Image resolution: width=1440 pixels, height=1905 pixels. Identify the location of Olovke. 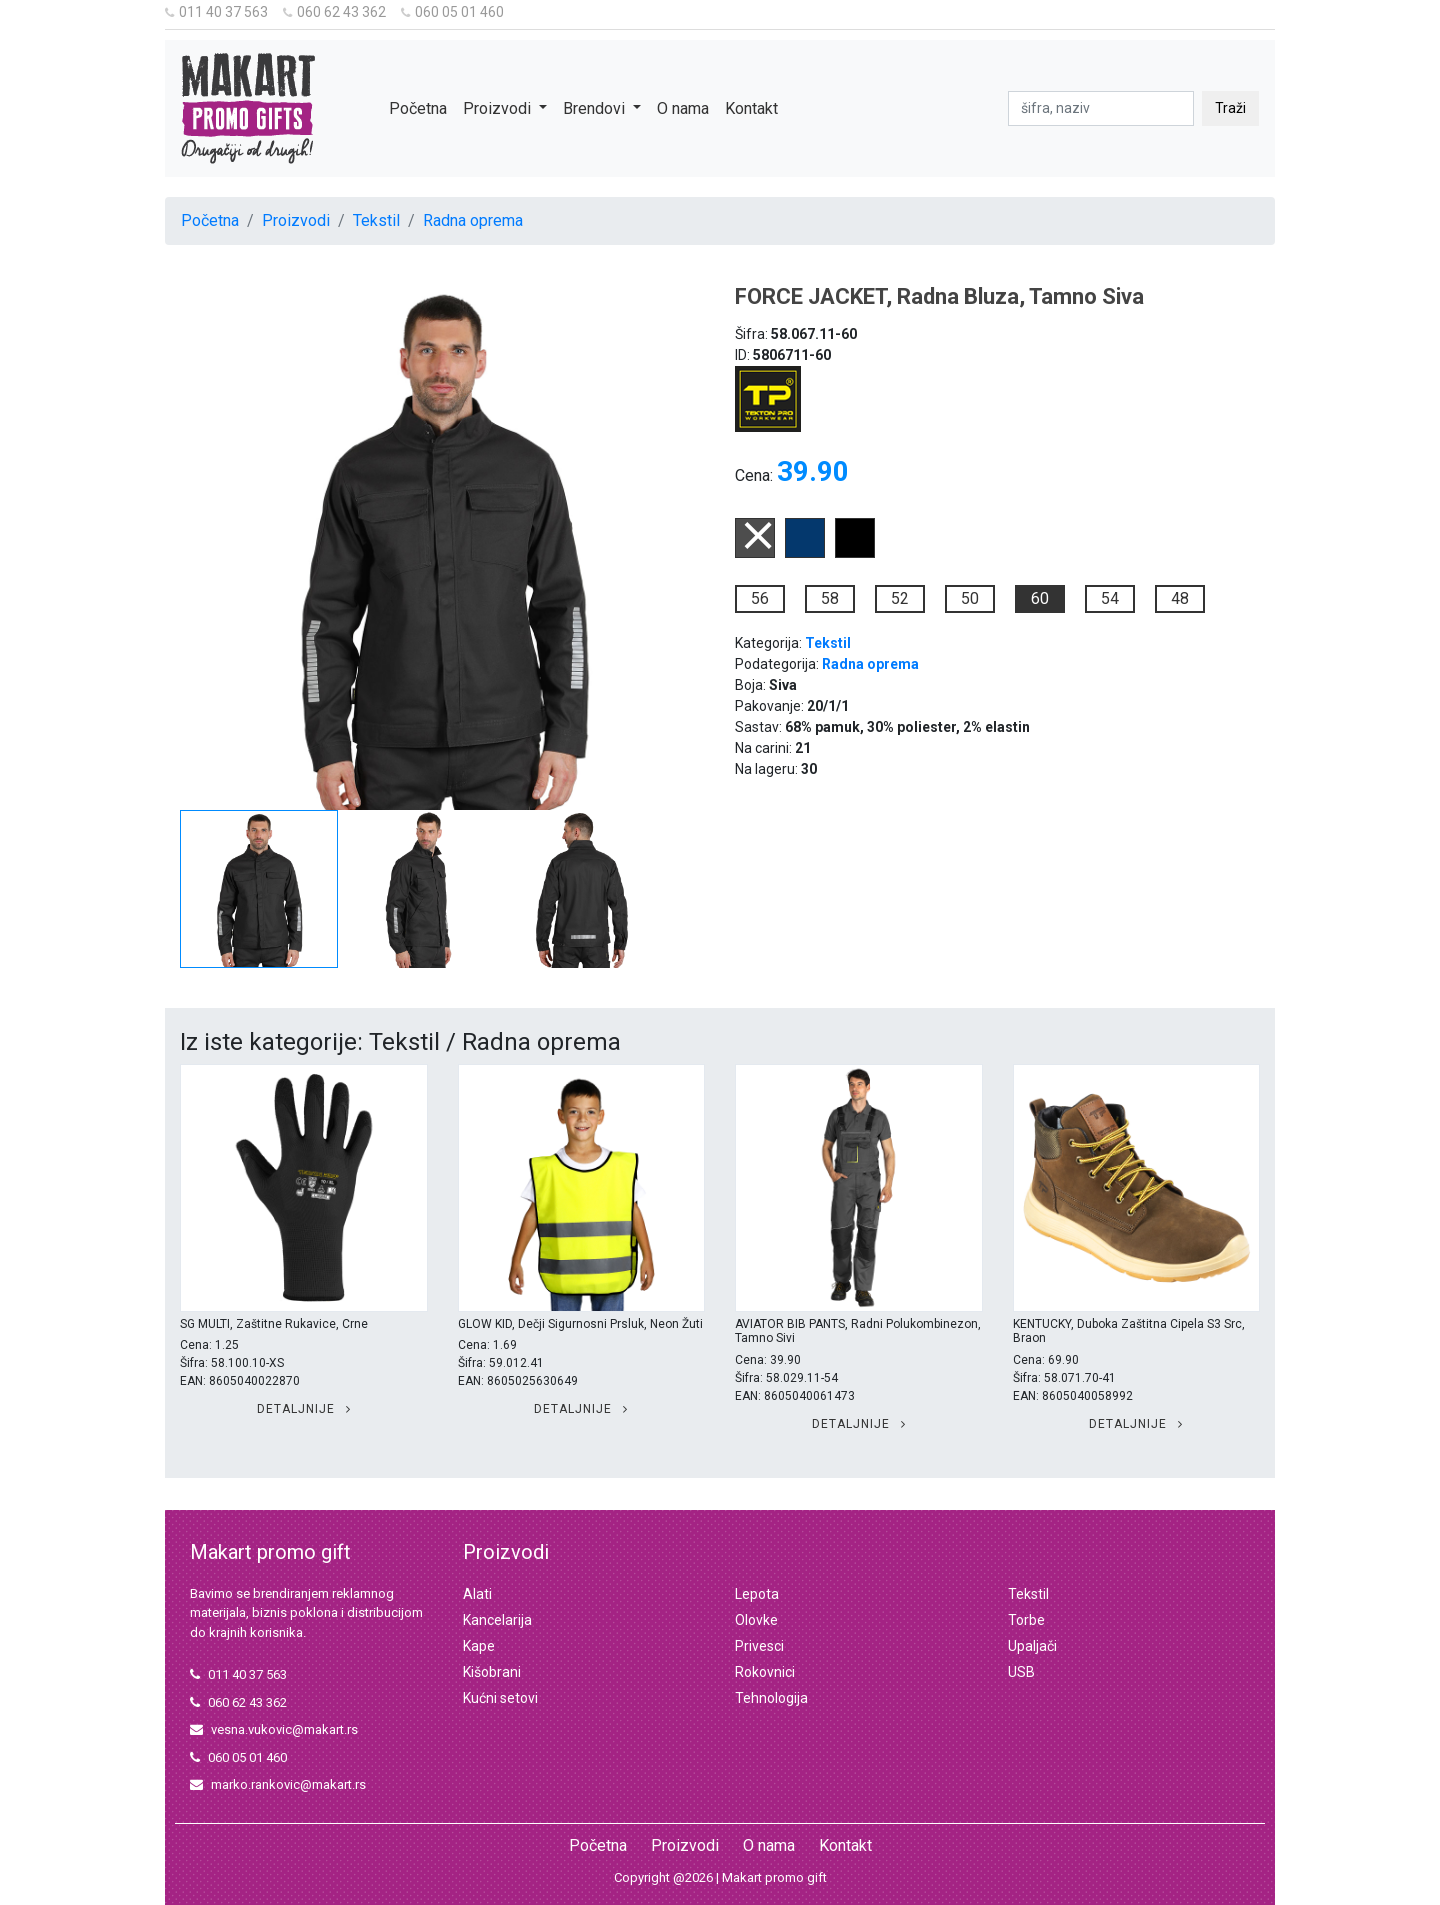
(756, 1620).